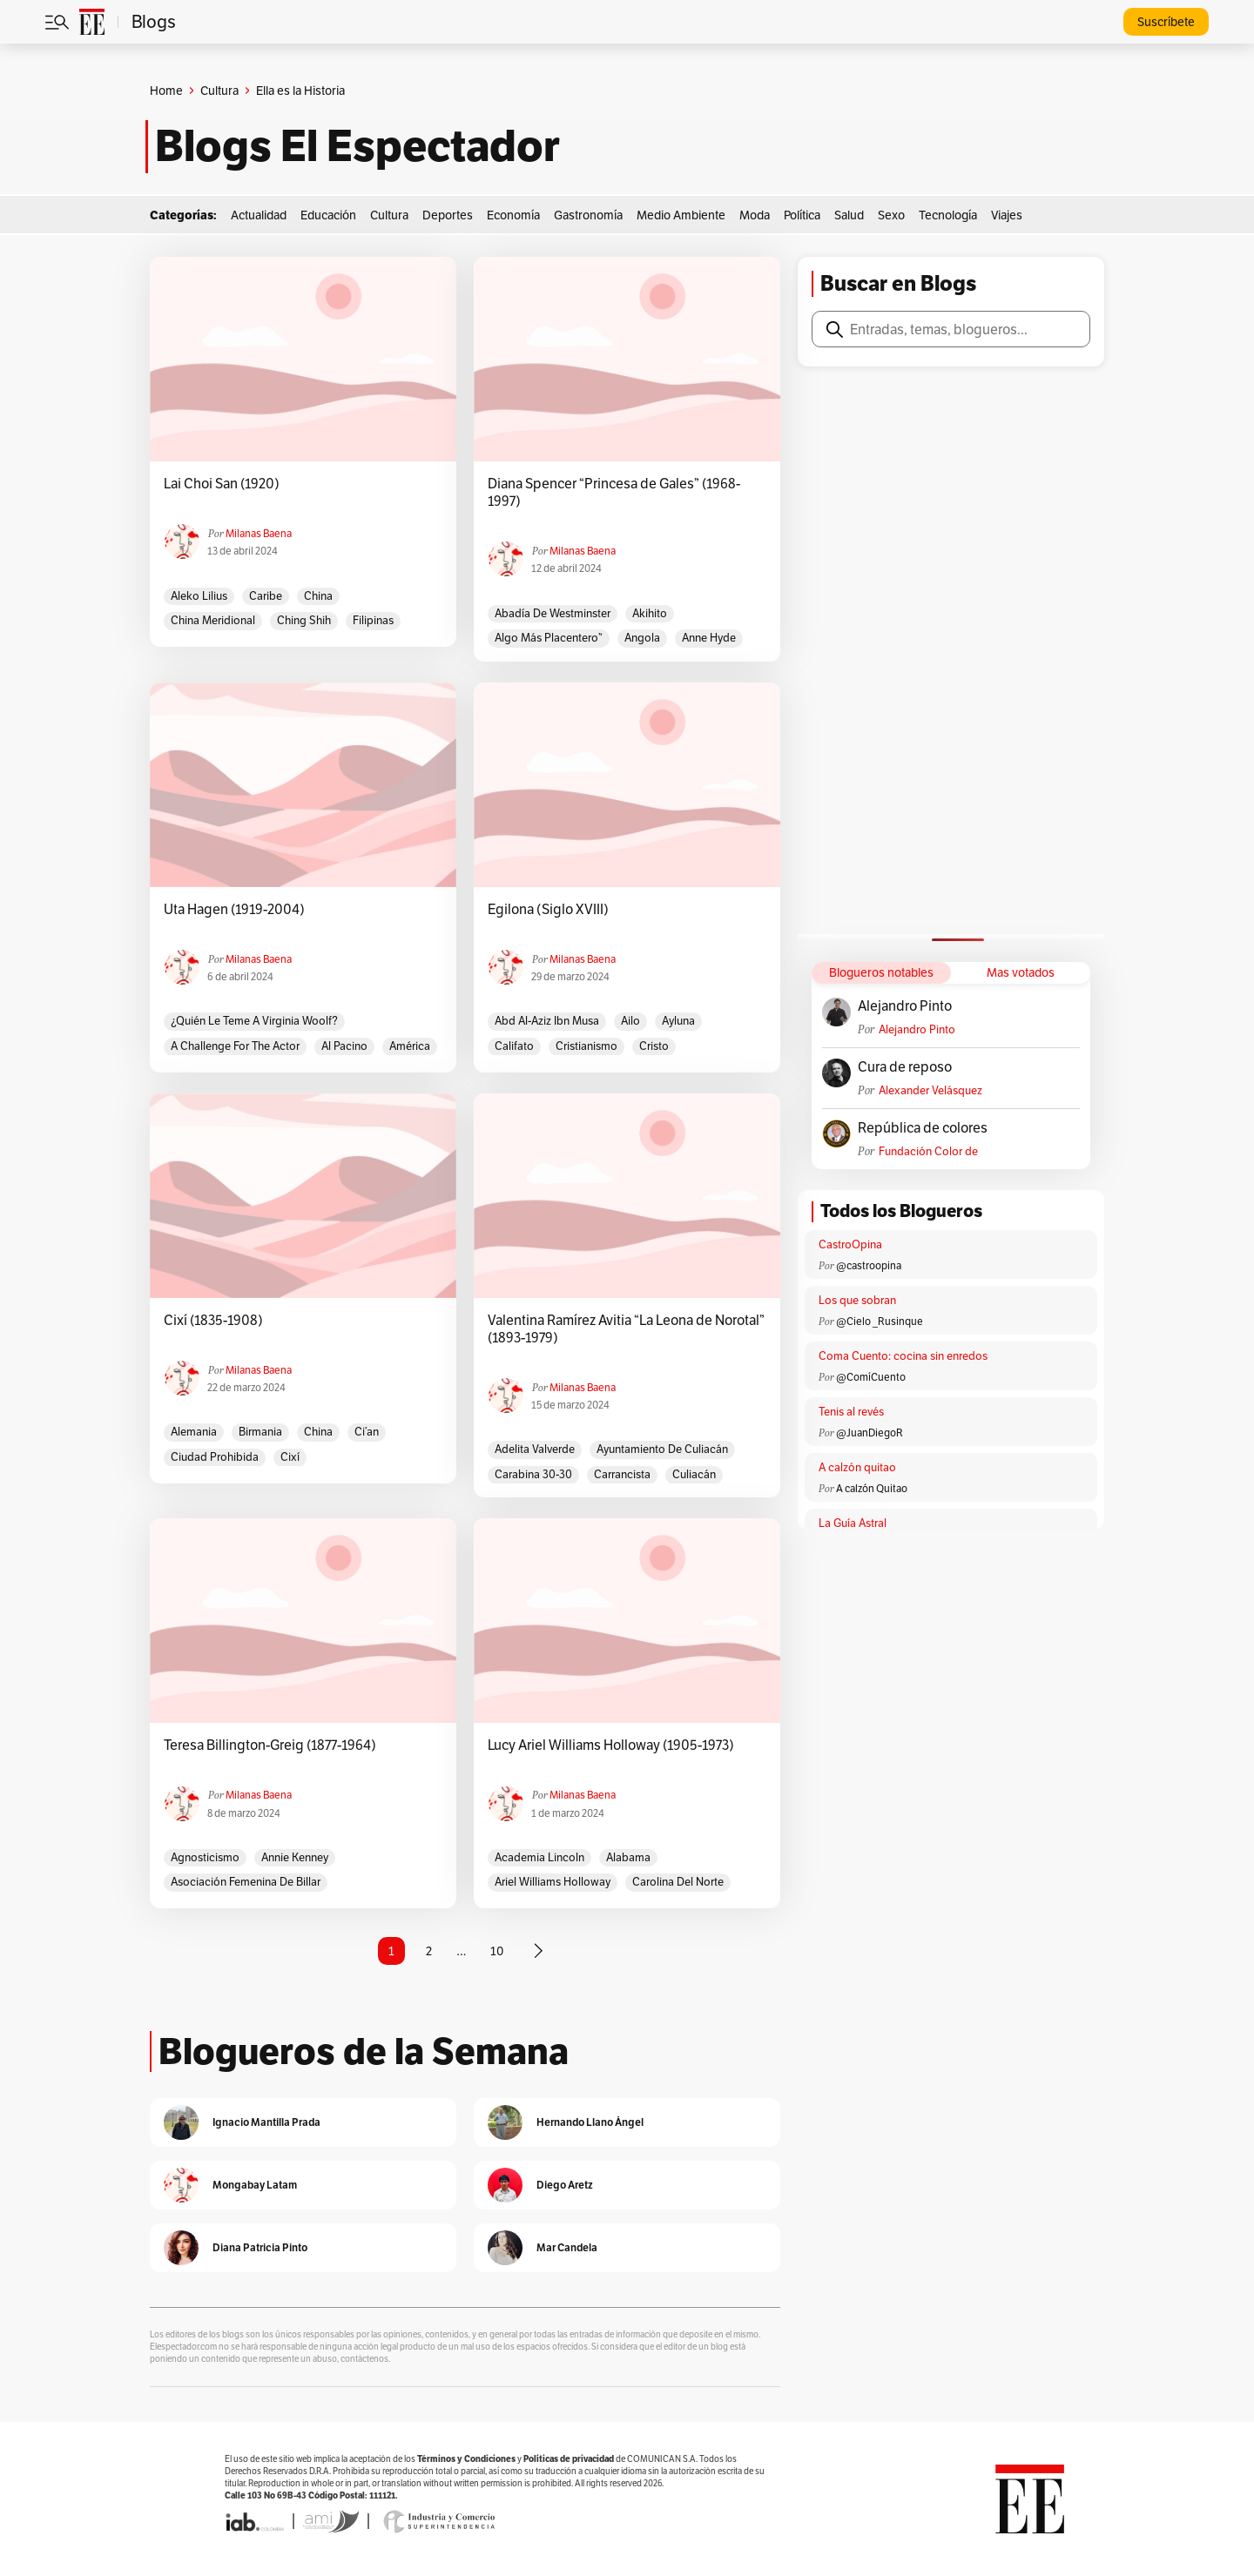 This screenshot has height=2576, width=1254. I want to click on Alemania, so click(194, 1431).